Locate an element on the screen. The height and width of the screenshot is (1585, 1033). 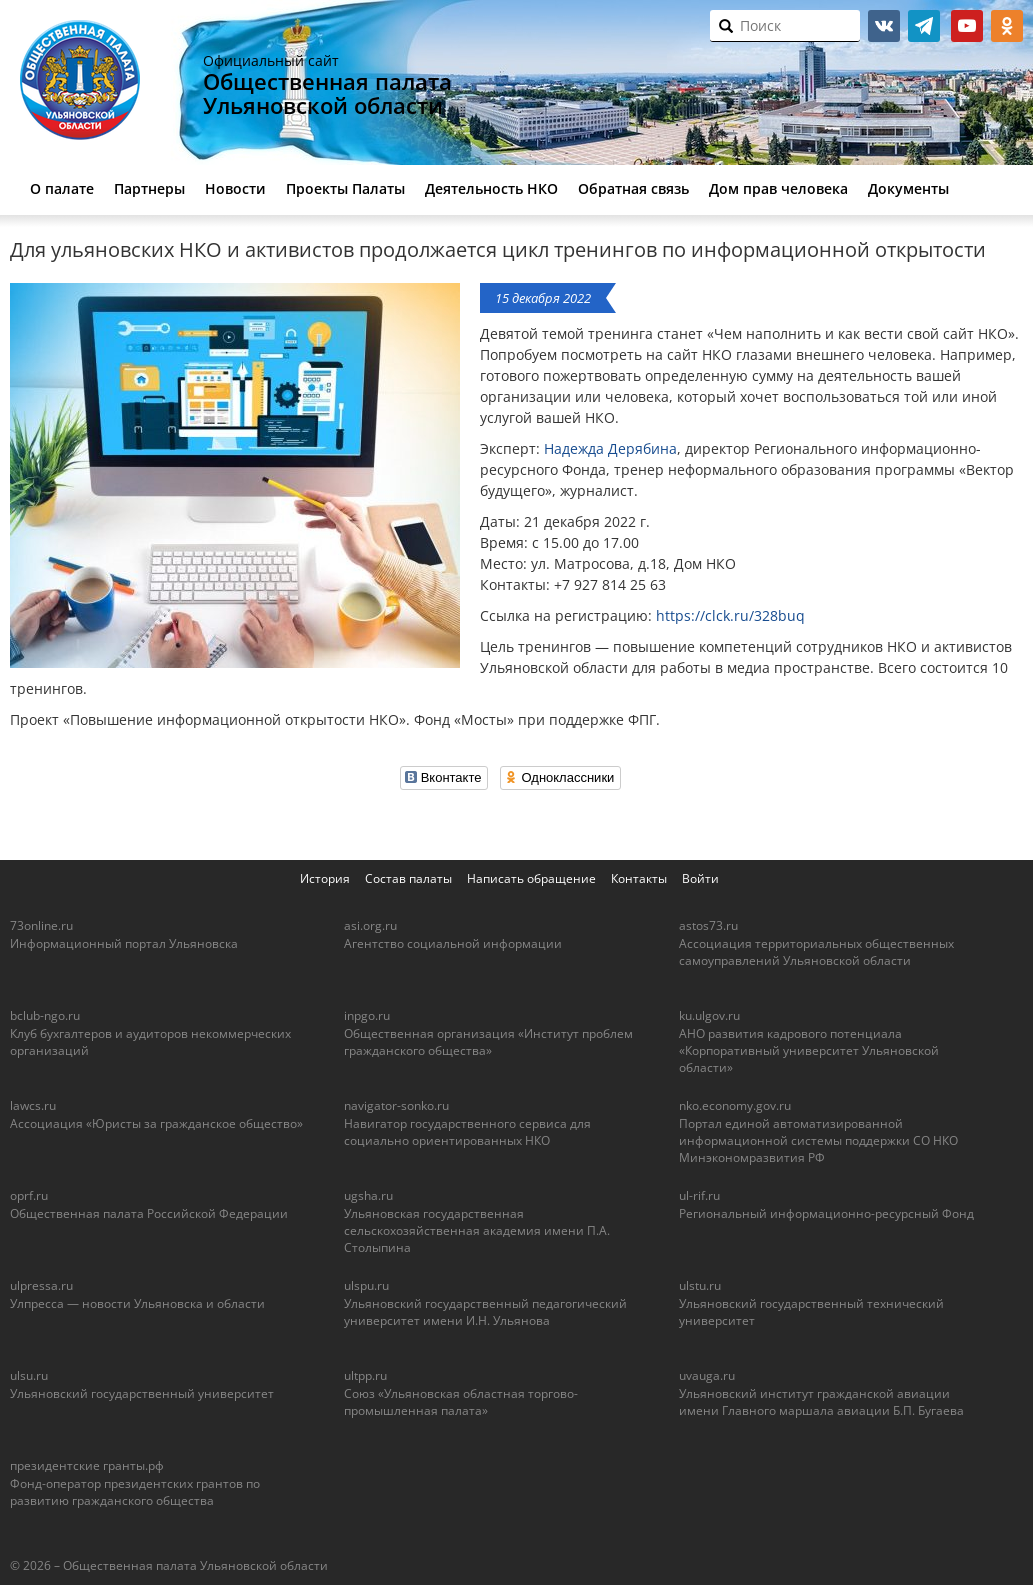
История is located at coordinates (325, 878).